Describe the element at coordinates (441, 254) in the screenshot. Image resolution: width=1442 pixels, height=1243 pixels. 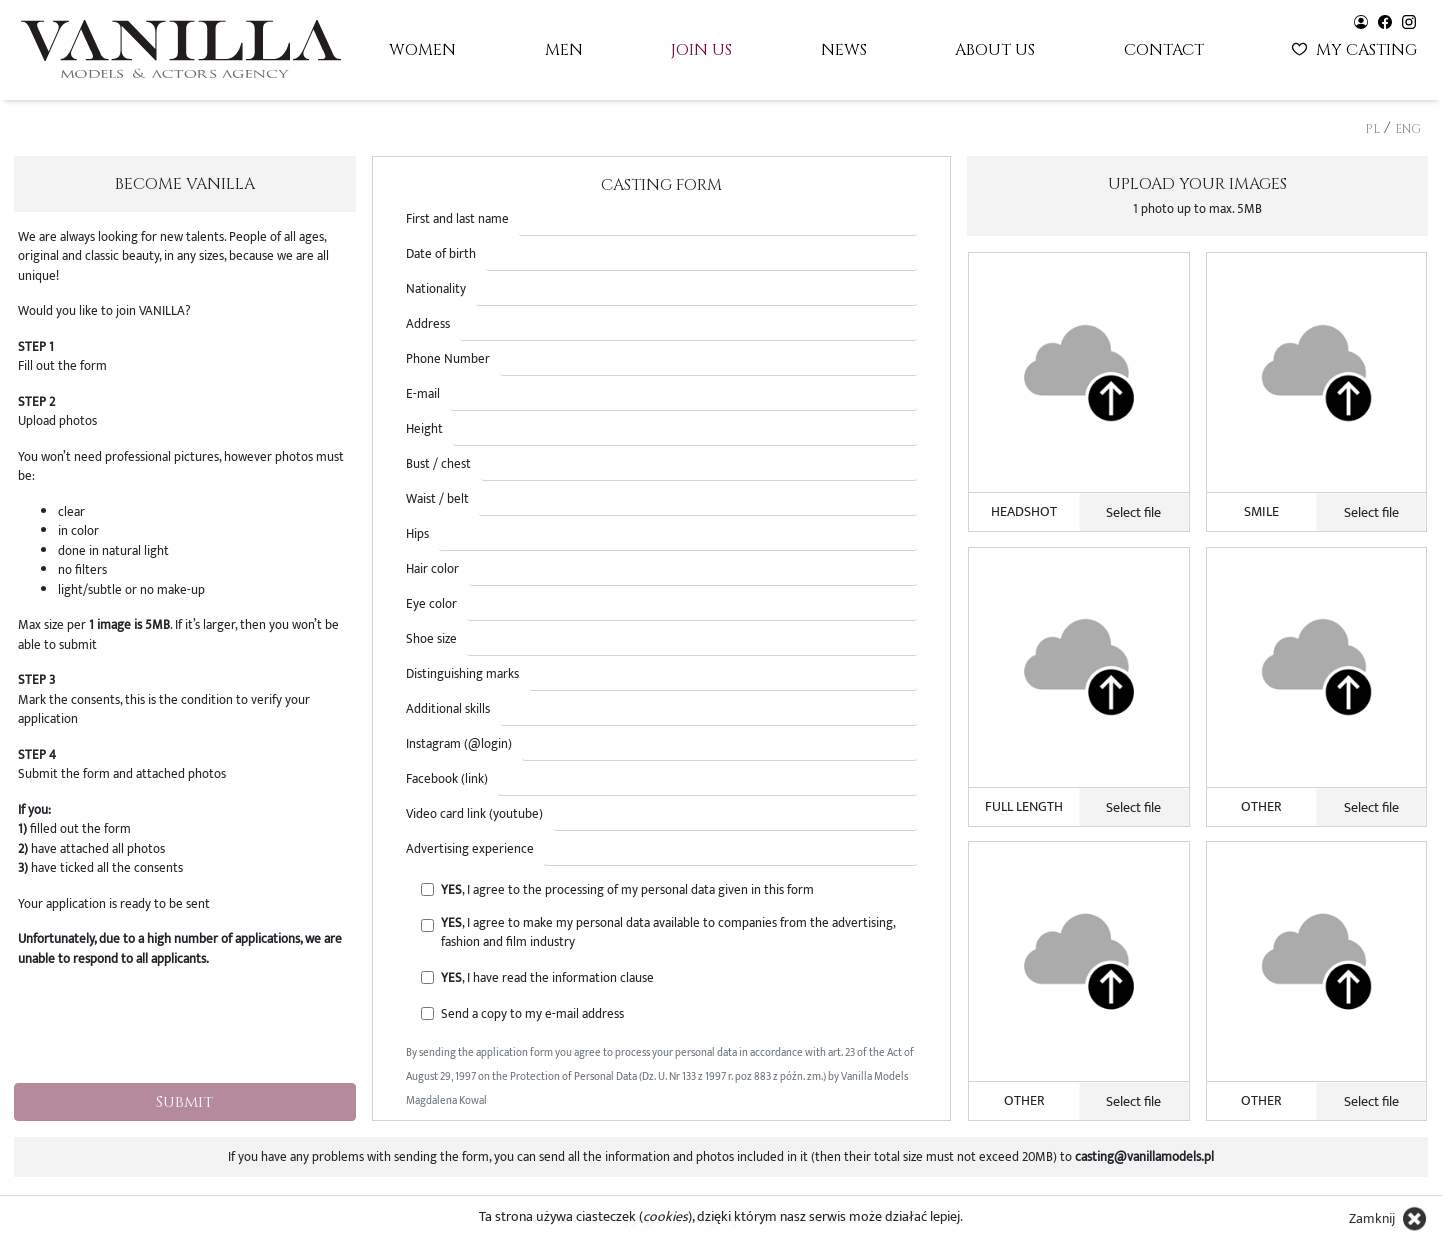
I see `Date of birth` at that location.